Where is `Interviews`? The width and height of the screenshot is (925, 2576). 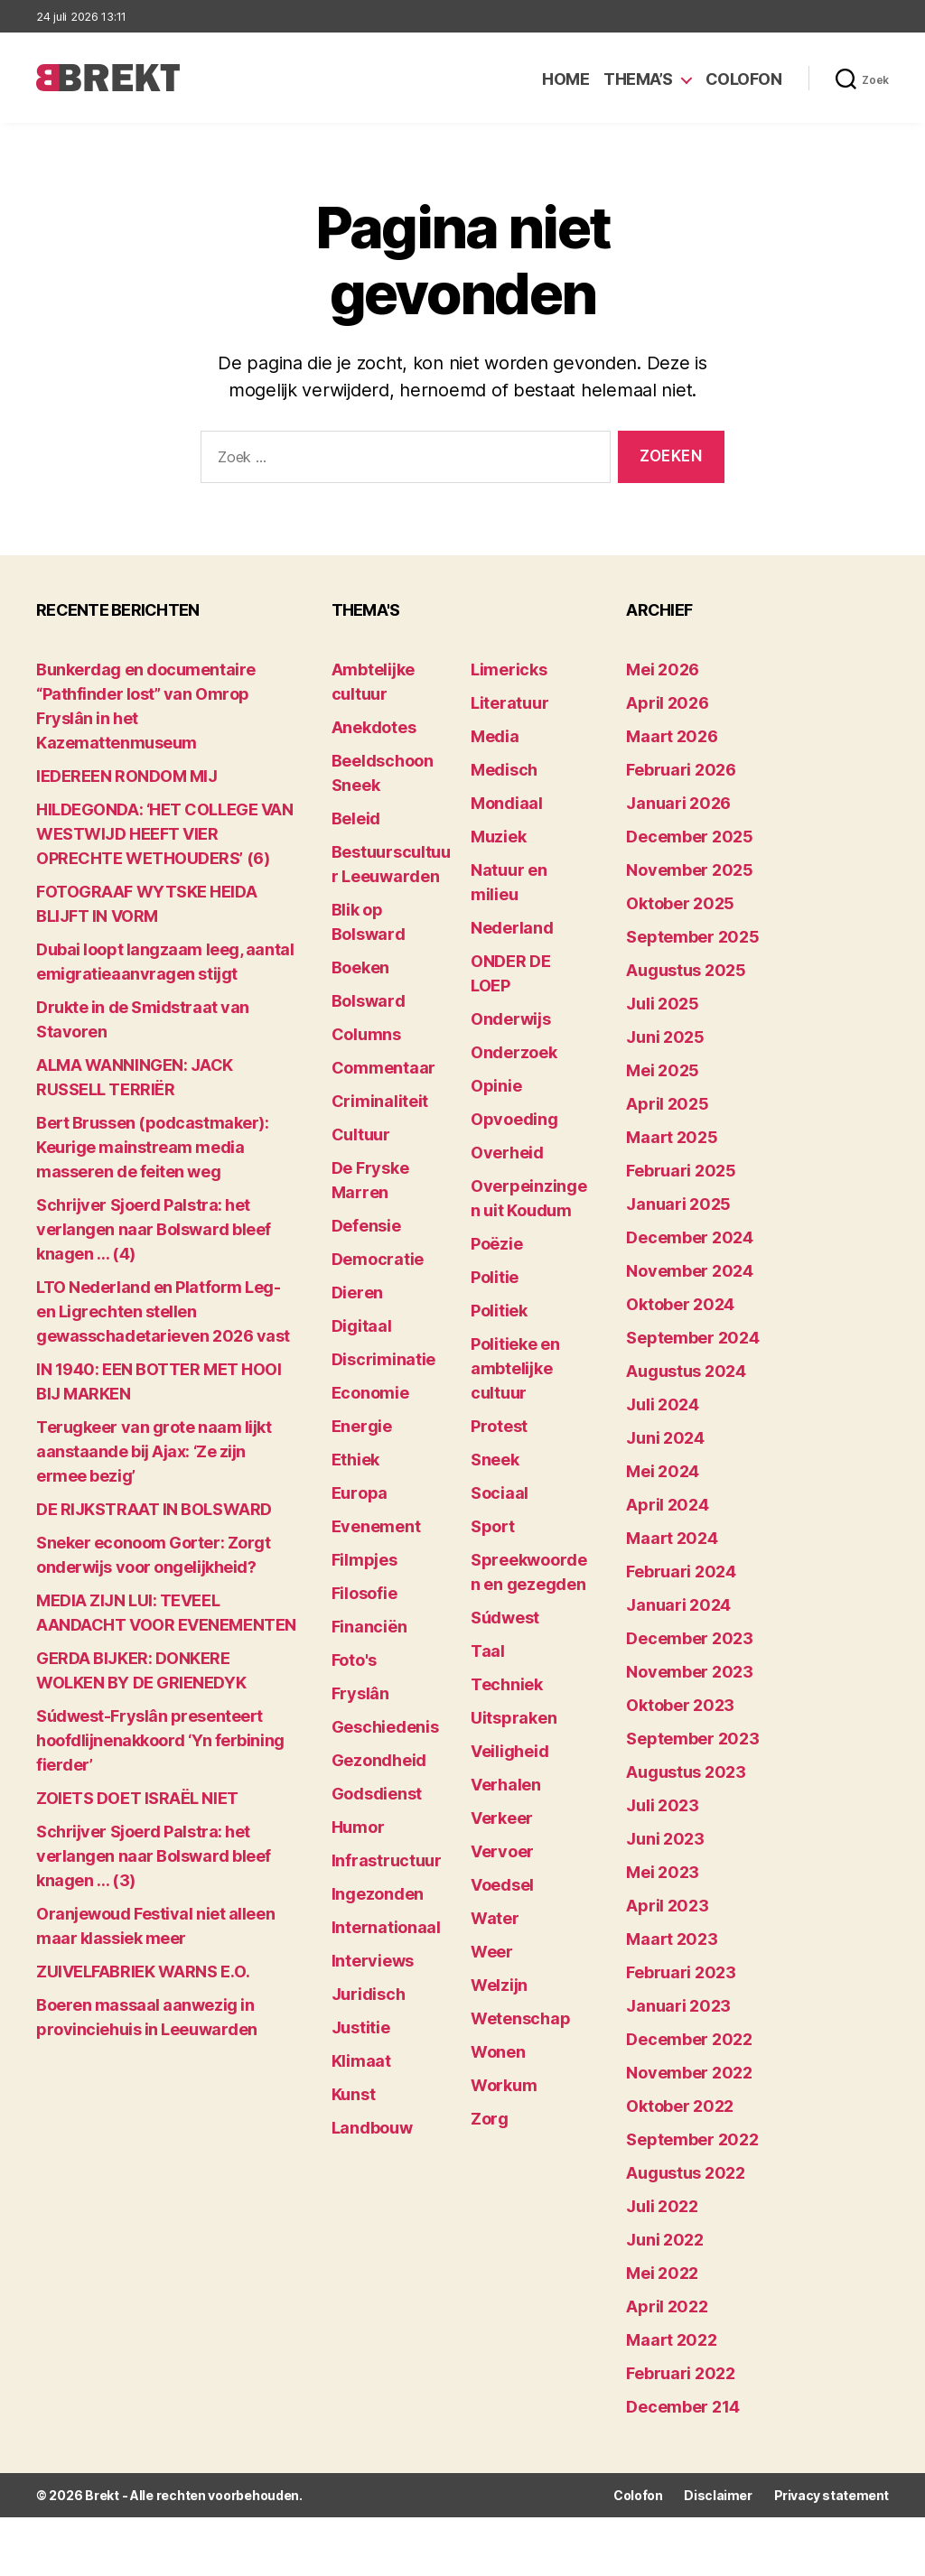 Interviews is located at coordinates (373, 1960).